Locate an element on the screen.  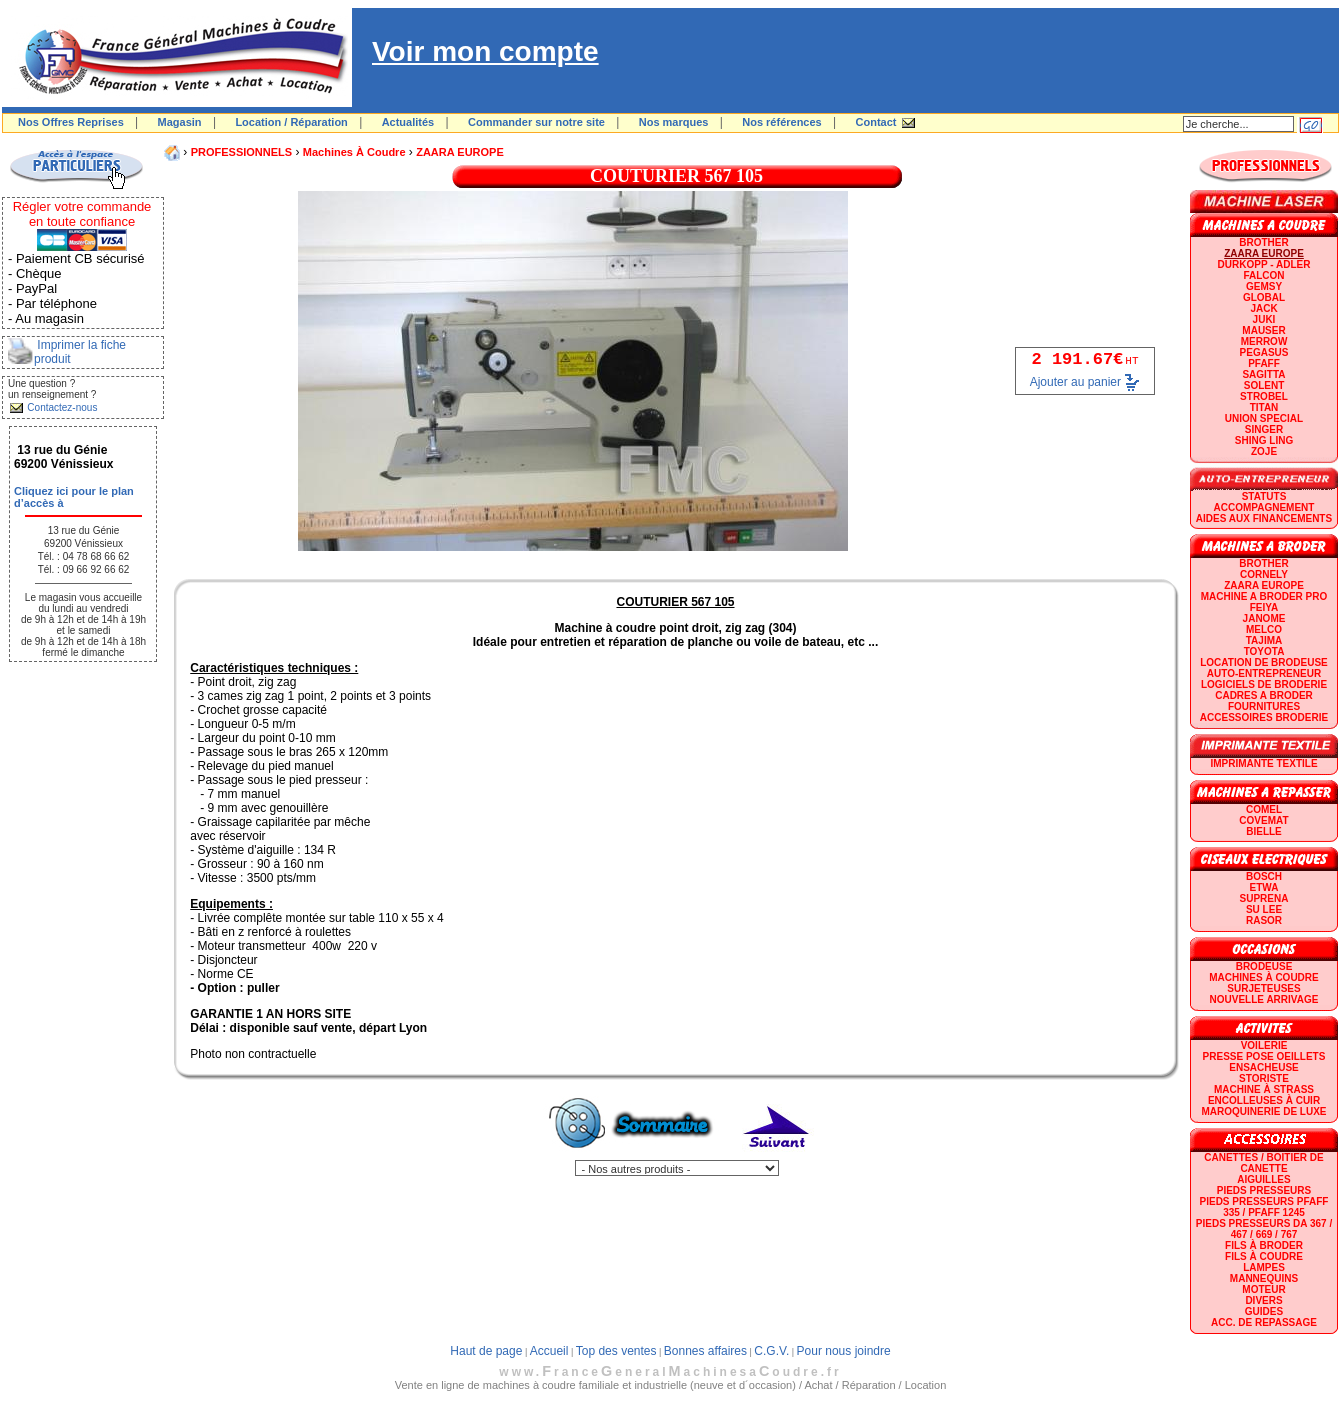
UNION SPECIAL is located at coordinates (1264, 418).